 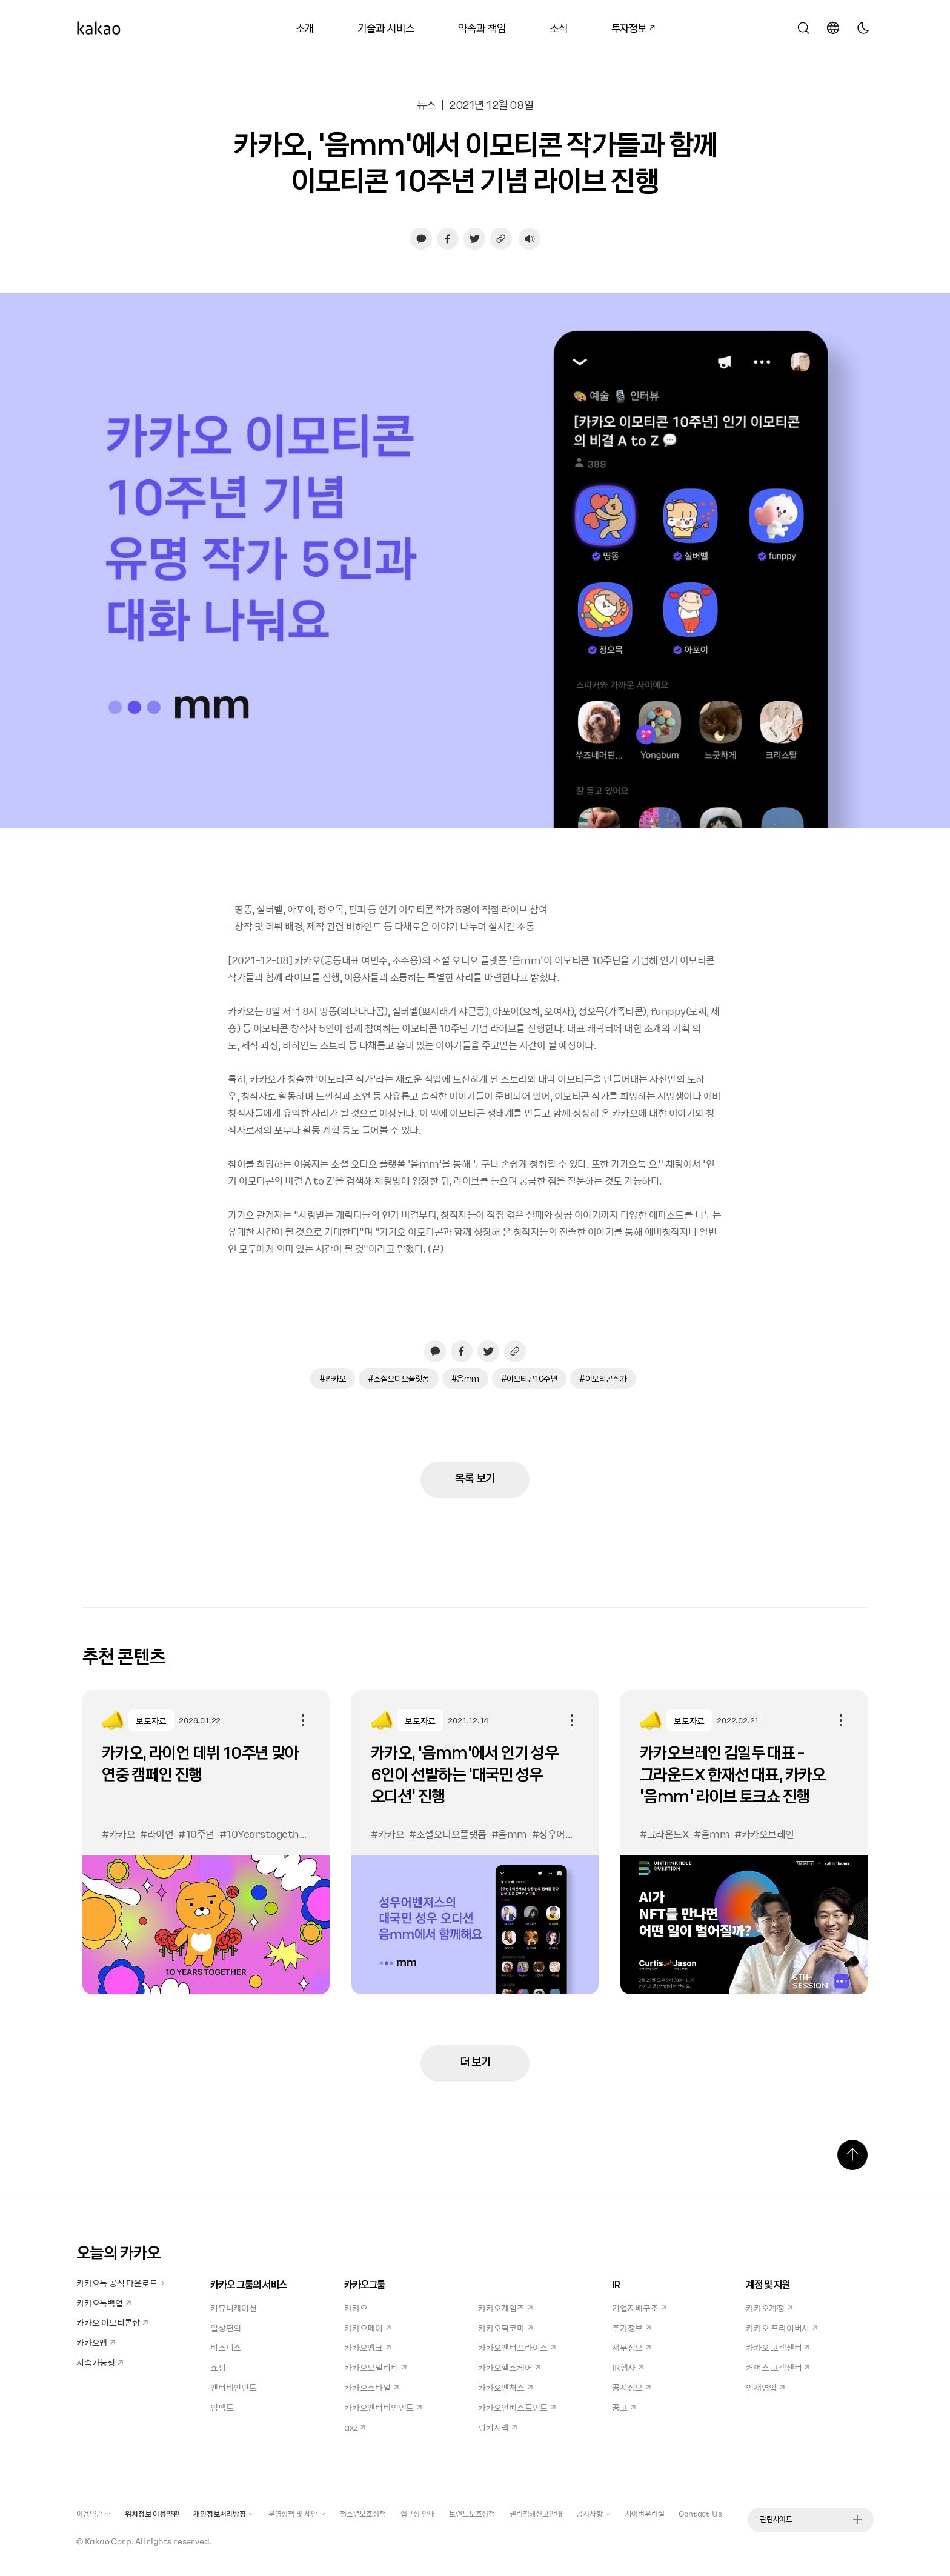 What do you see at coordinates (399, 1378) in the screenshot?
I see `#소셜오디오플랫폼` at bounding box center [399, 1378].